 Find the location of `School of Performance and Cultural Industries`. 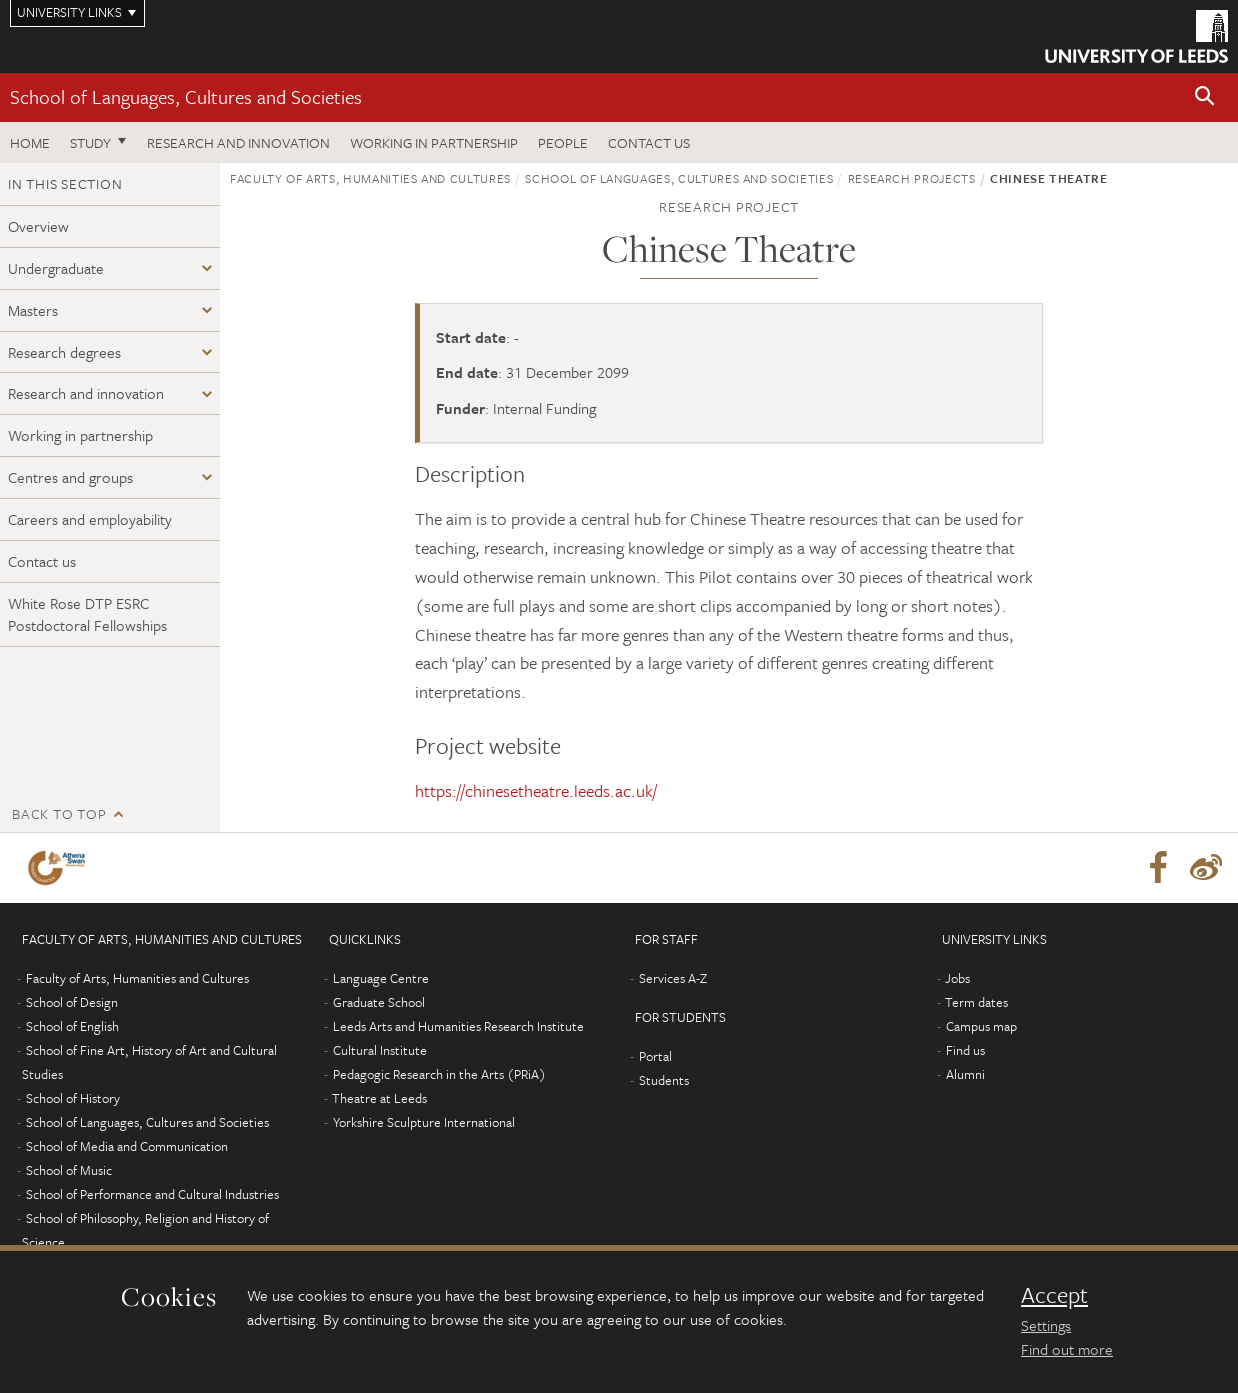

School of Performance and Cultural Industries is located at coordinates (152, 1194).